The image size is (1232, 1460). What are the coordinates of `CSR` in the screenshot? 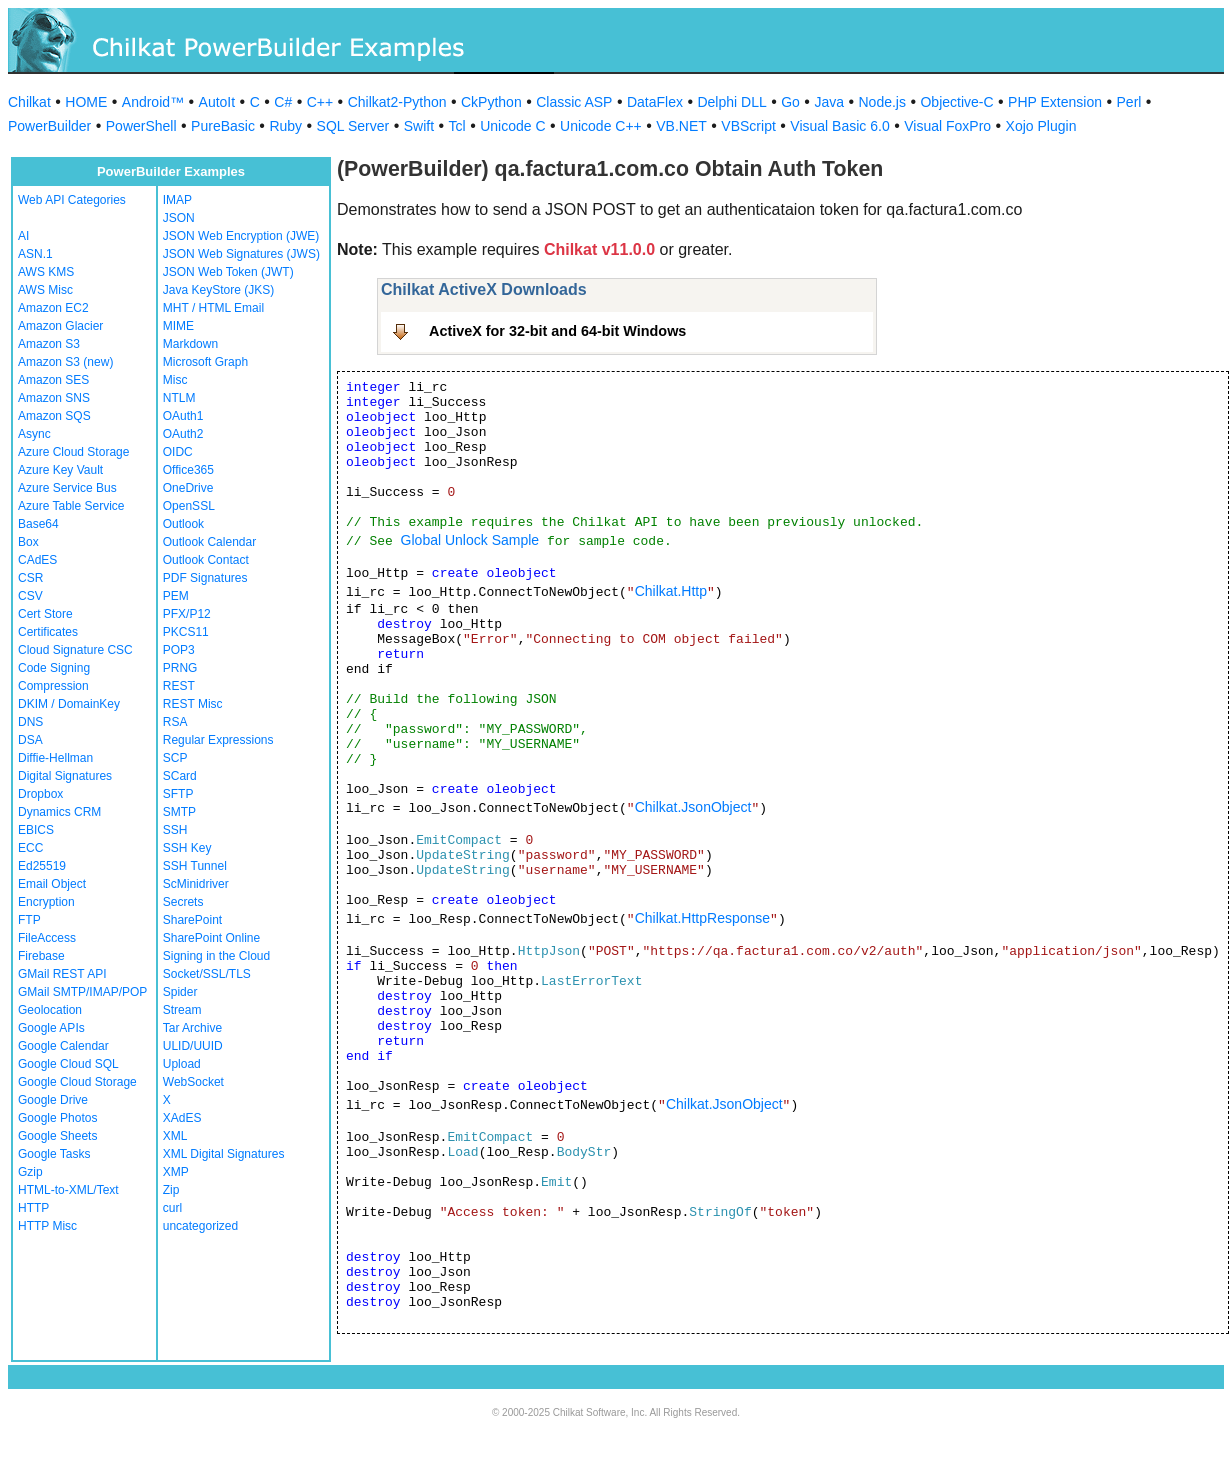 It's located at (30, 578).